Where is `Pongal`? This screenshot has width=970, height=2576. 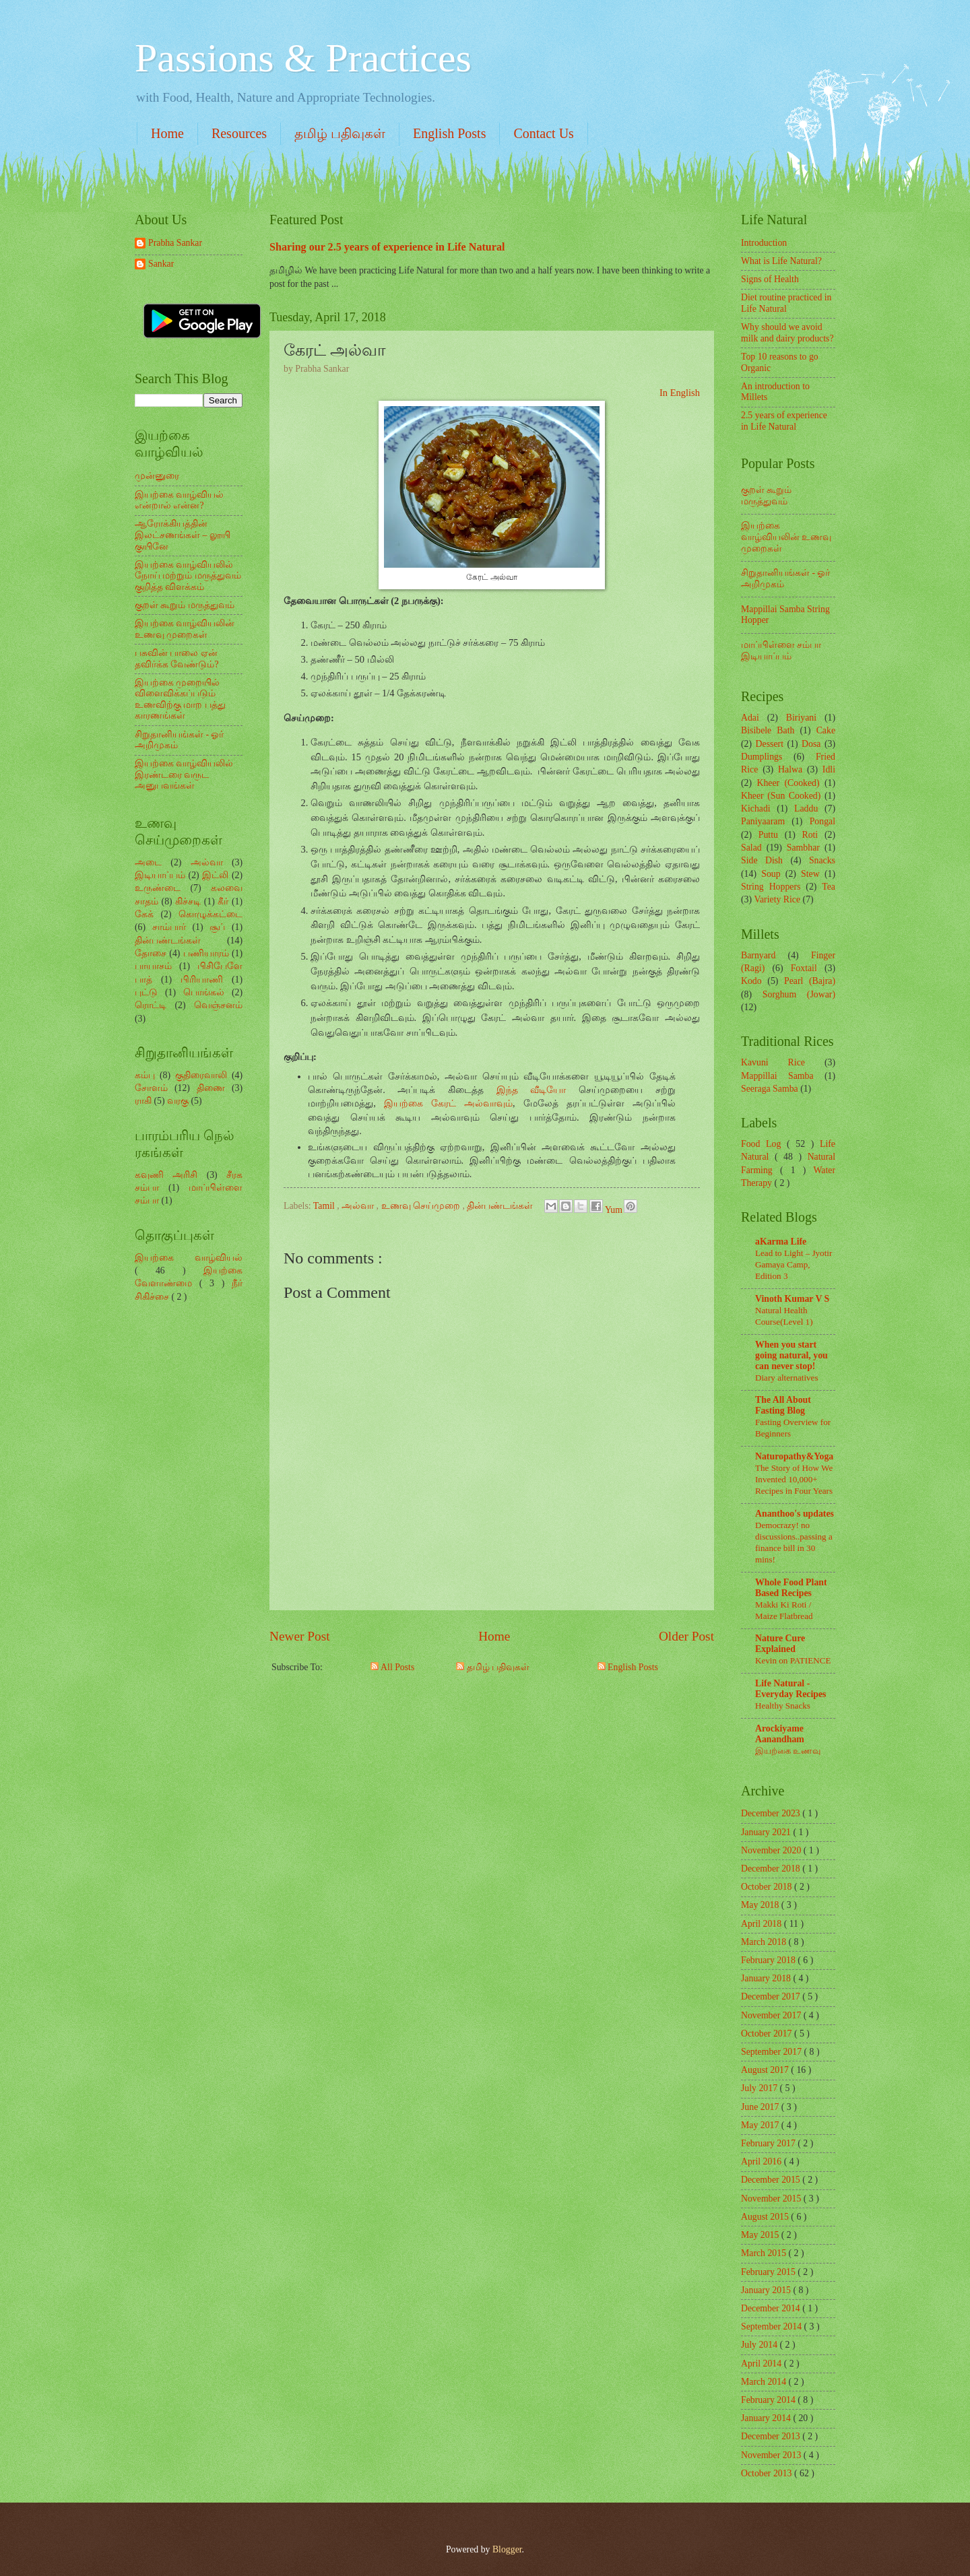
Pongal is located at coordinates (822, 821).